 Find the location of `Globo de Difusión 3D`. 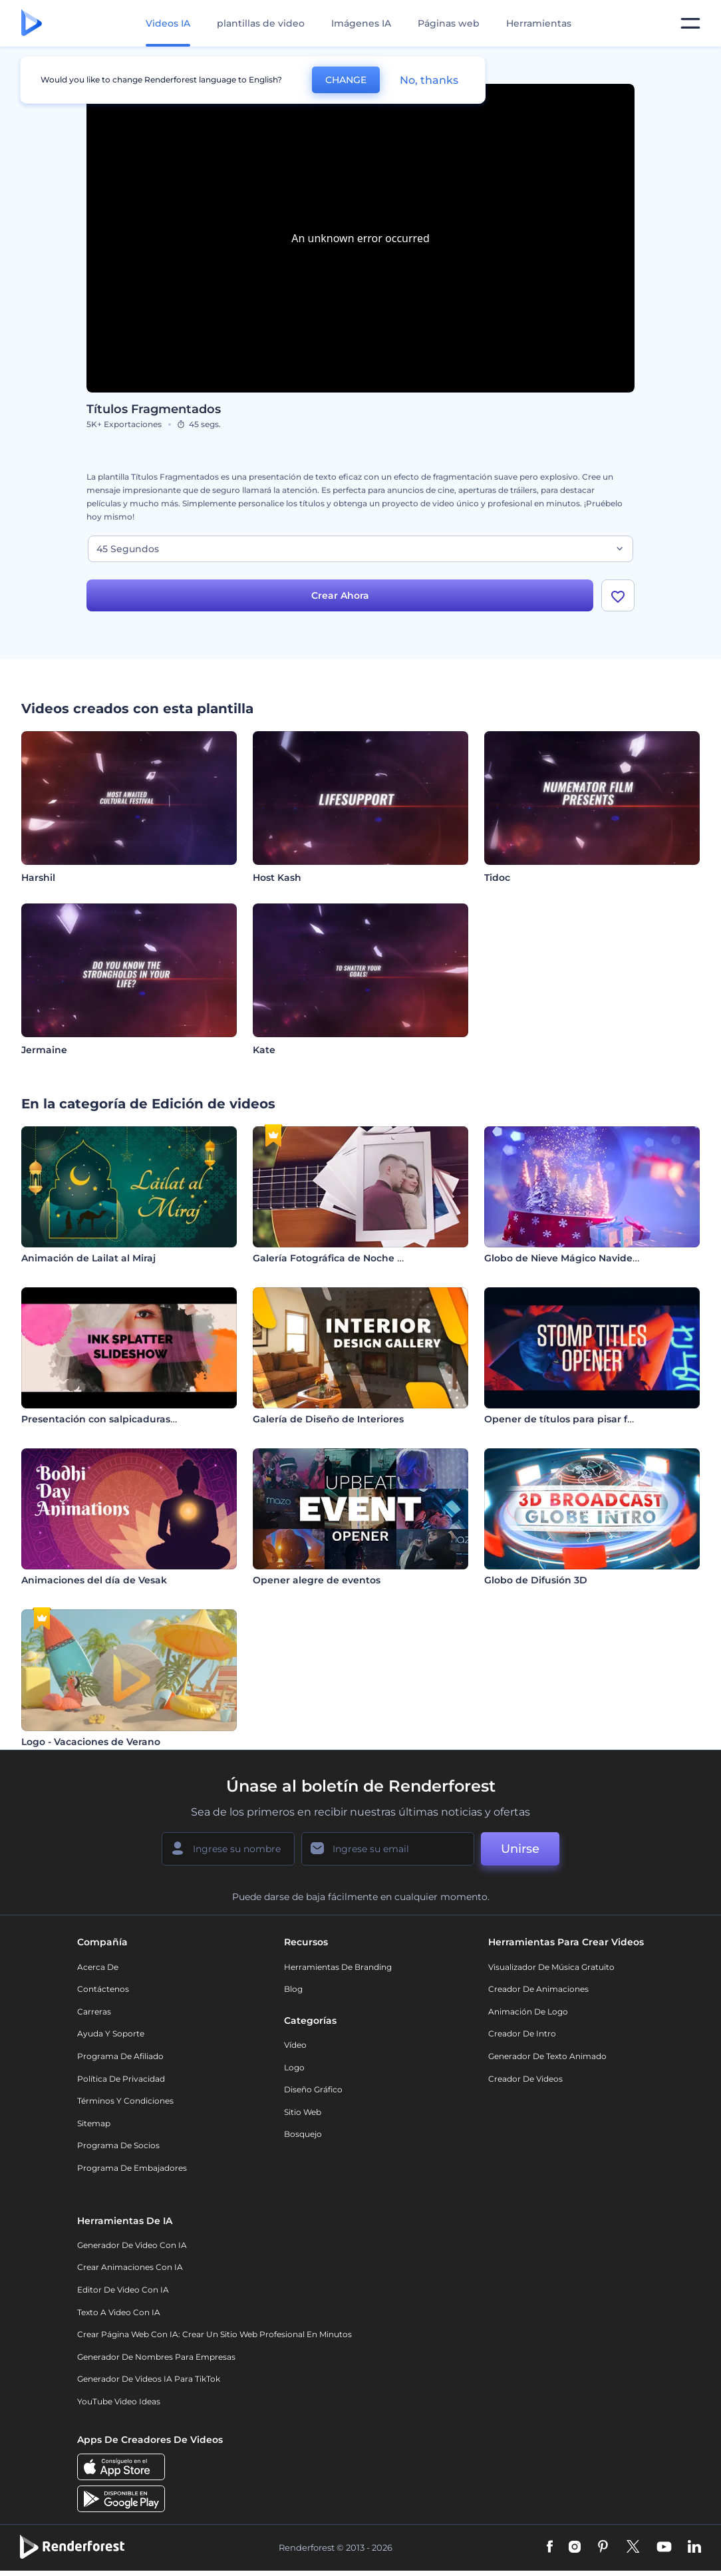

Globo de Difusión 3D is located at coordinates (535, 1580).